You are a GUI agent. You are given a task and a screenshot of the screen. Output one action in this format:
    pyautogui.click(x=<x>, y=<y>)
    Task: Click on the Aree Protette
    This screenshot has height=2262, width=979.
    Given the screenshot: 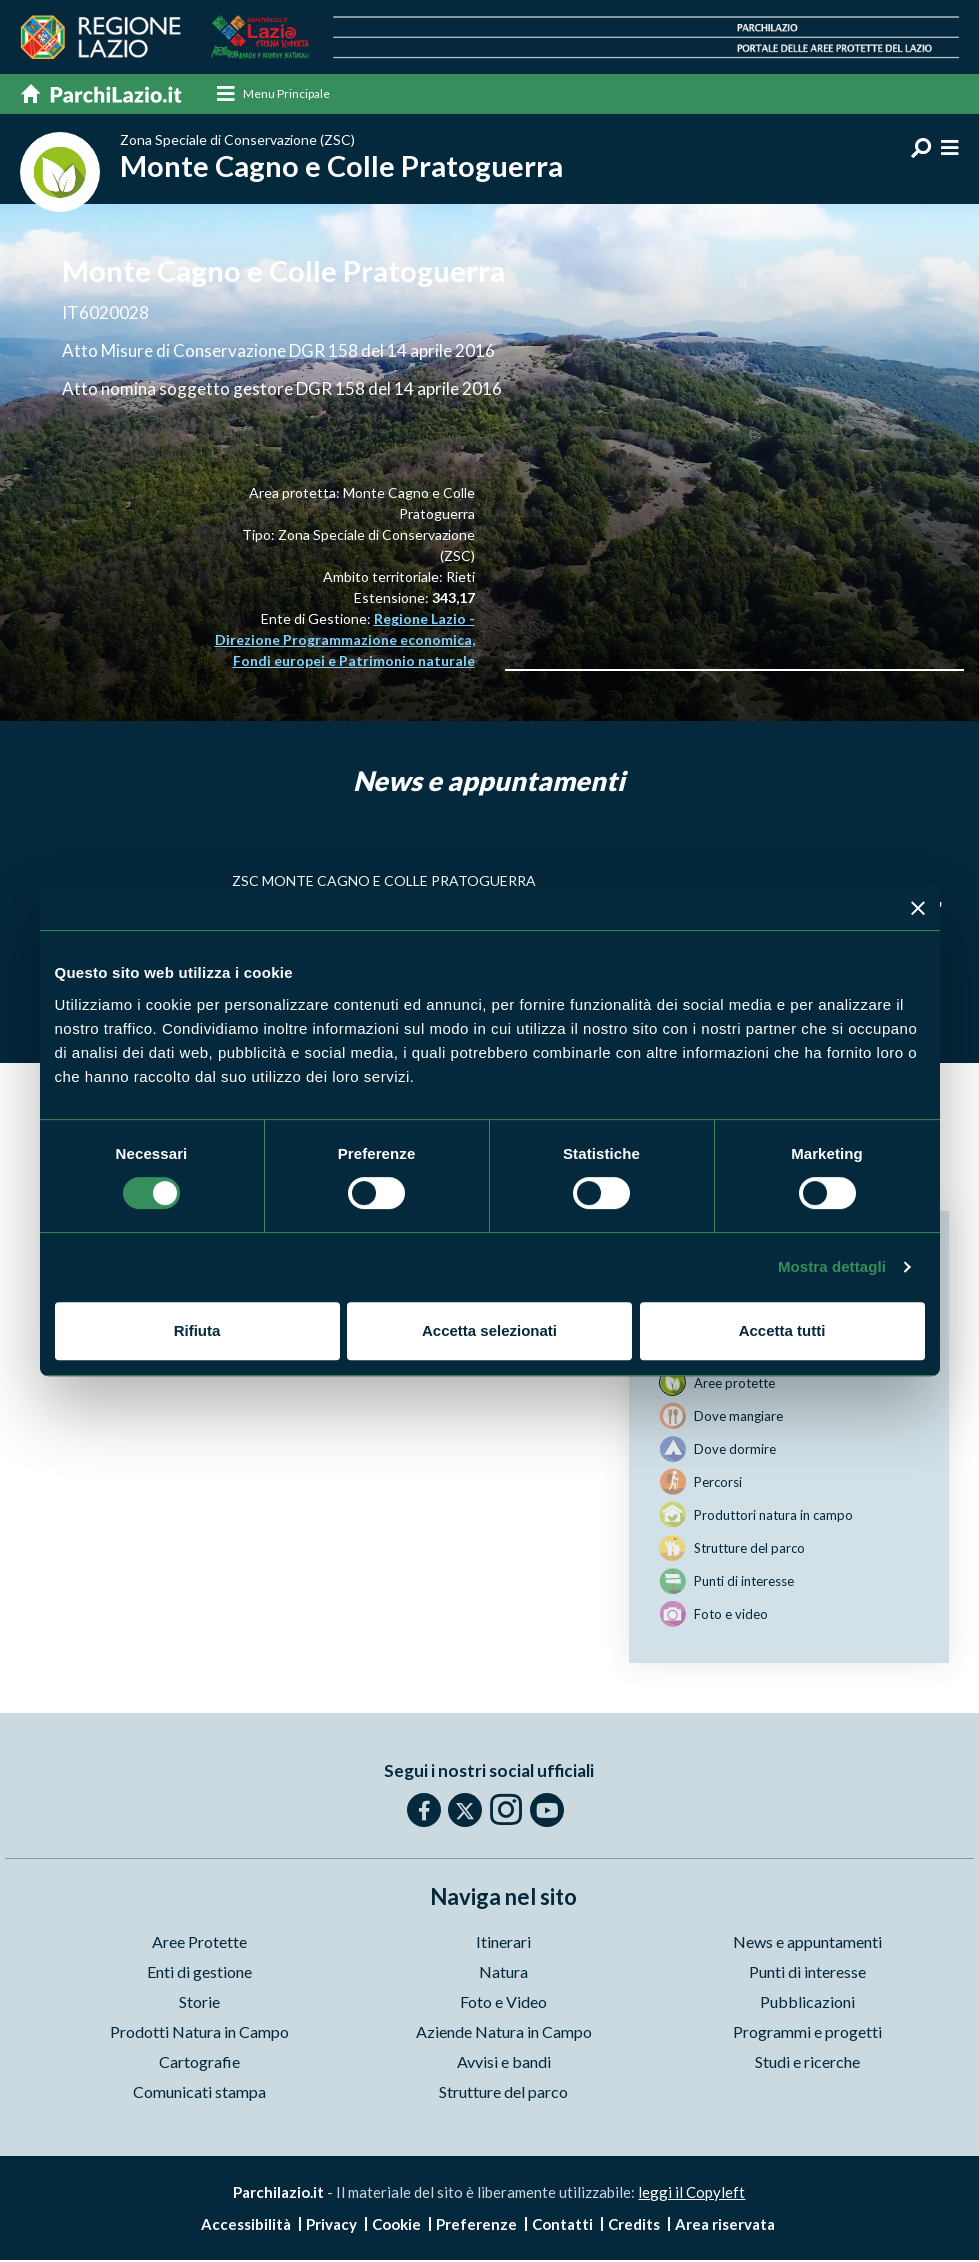 What is the action you would take?
    pyautogui.click(x=199, y=1943)
    